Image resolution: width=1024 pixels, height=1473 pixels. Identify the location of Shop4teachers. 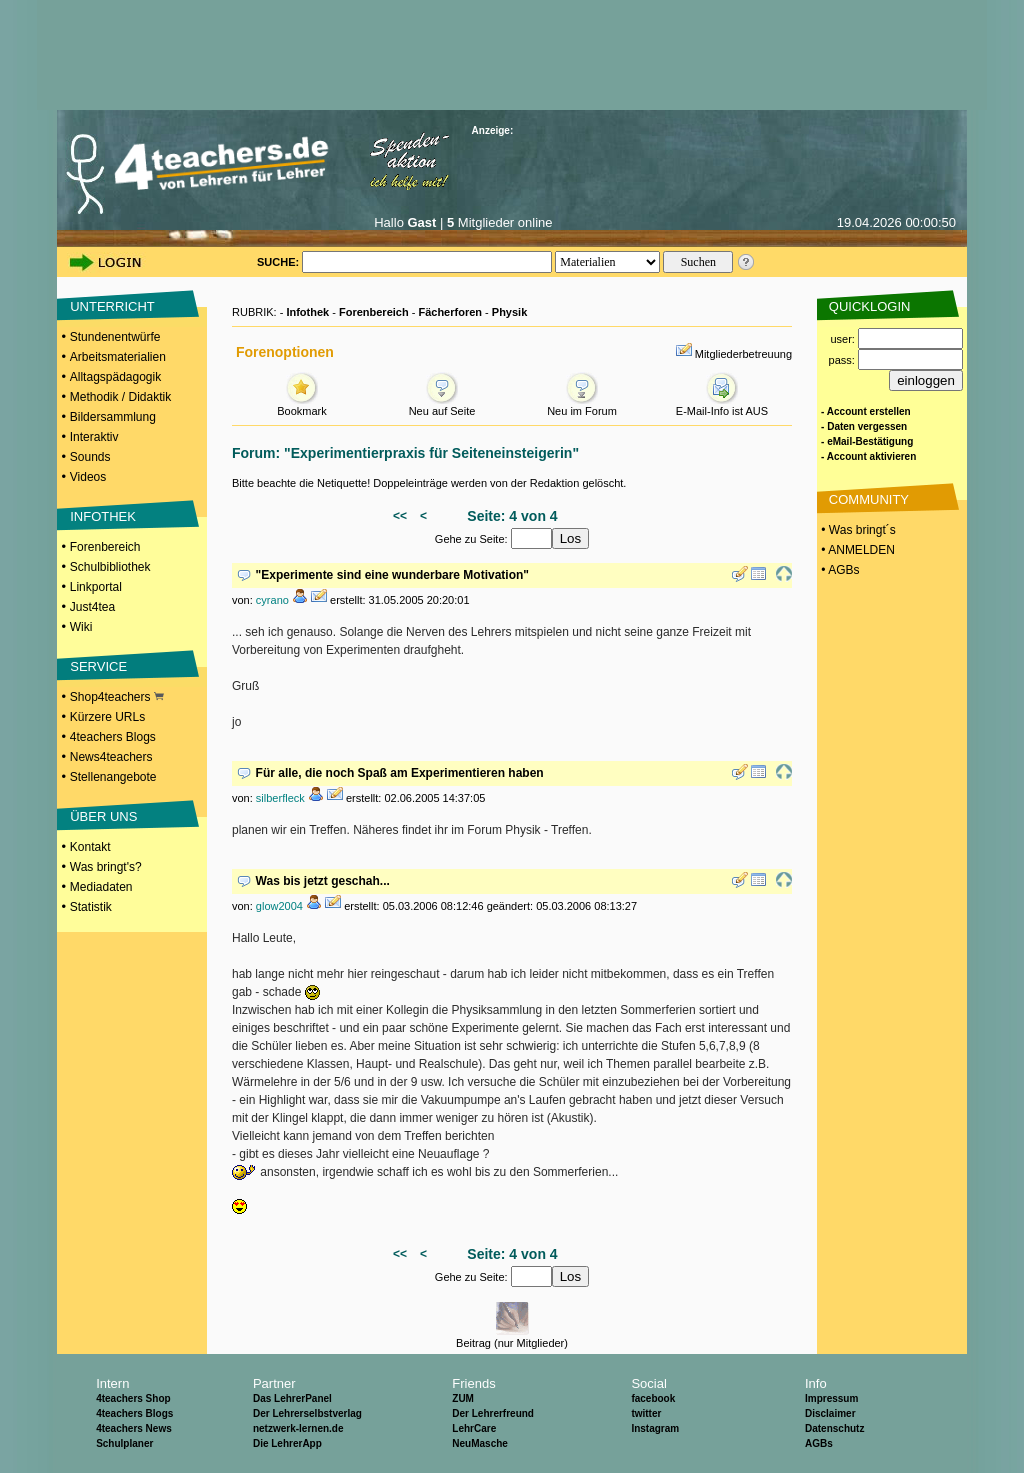
(117, 697).